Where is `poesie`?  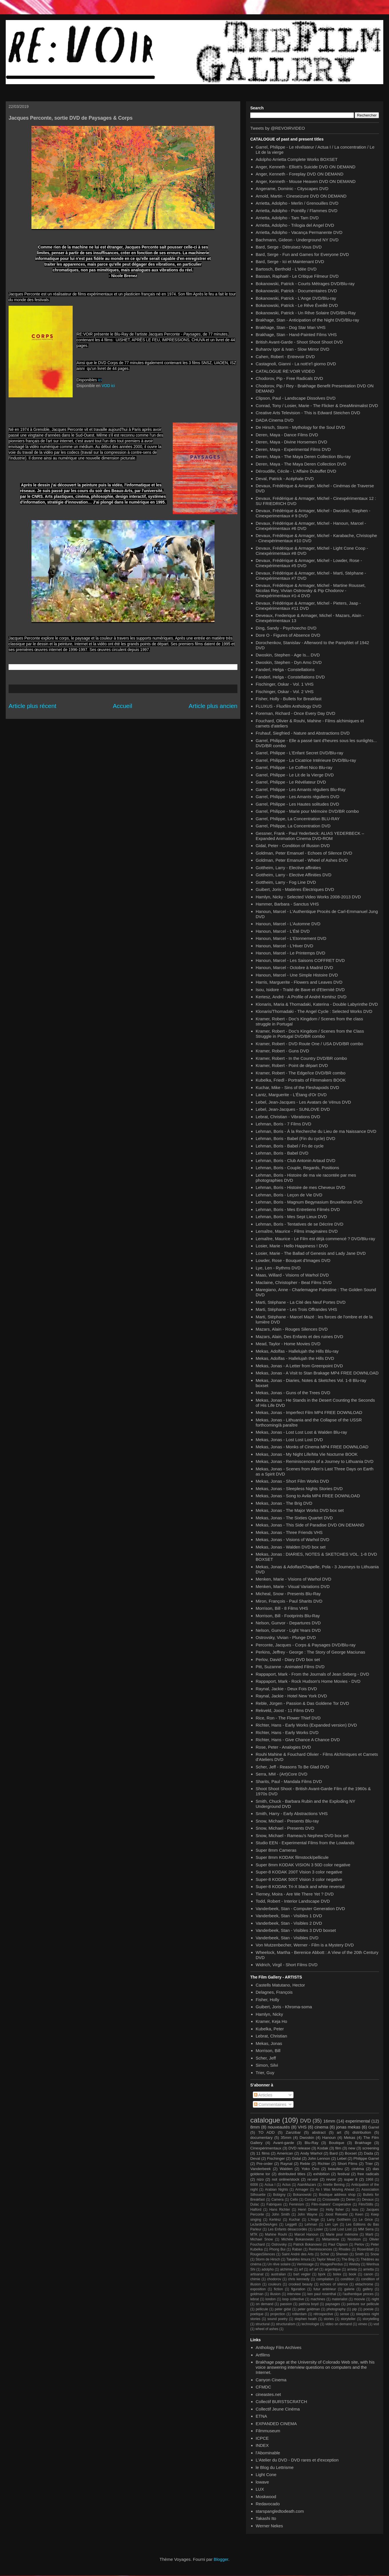 poesie is located at coordinates (369, 2309).